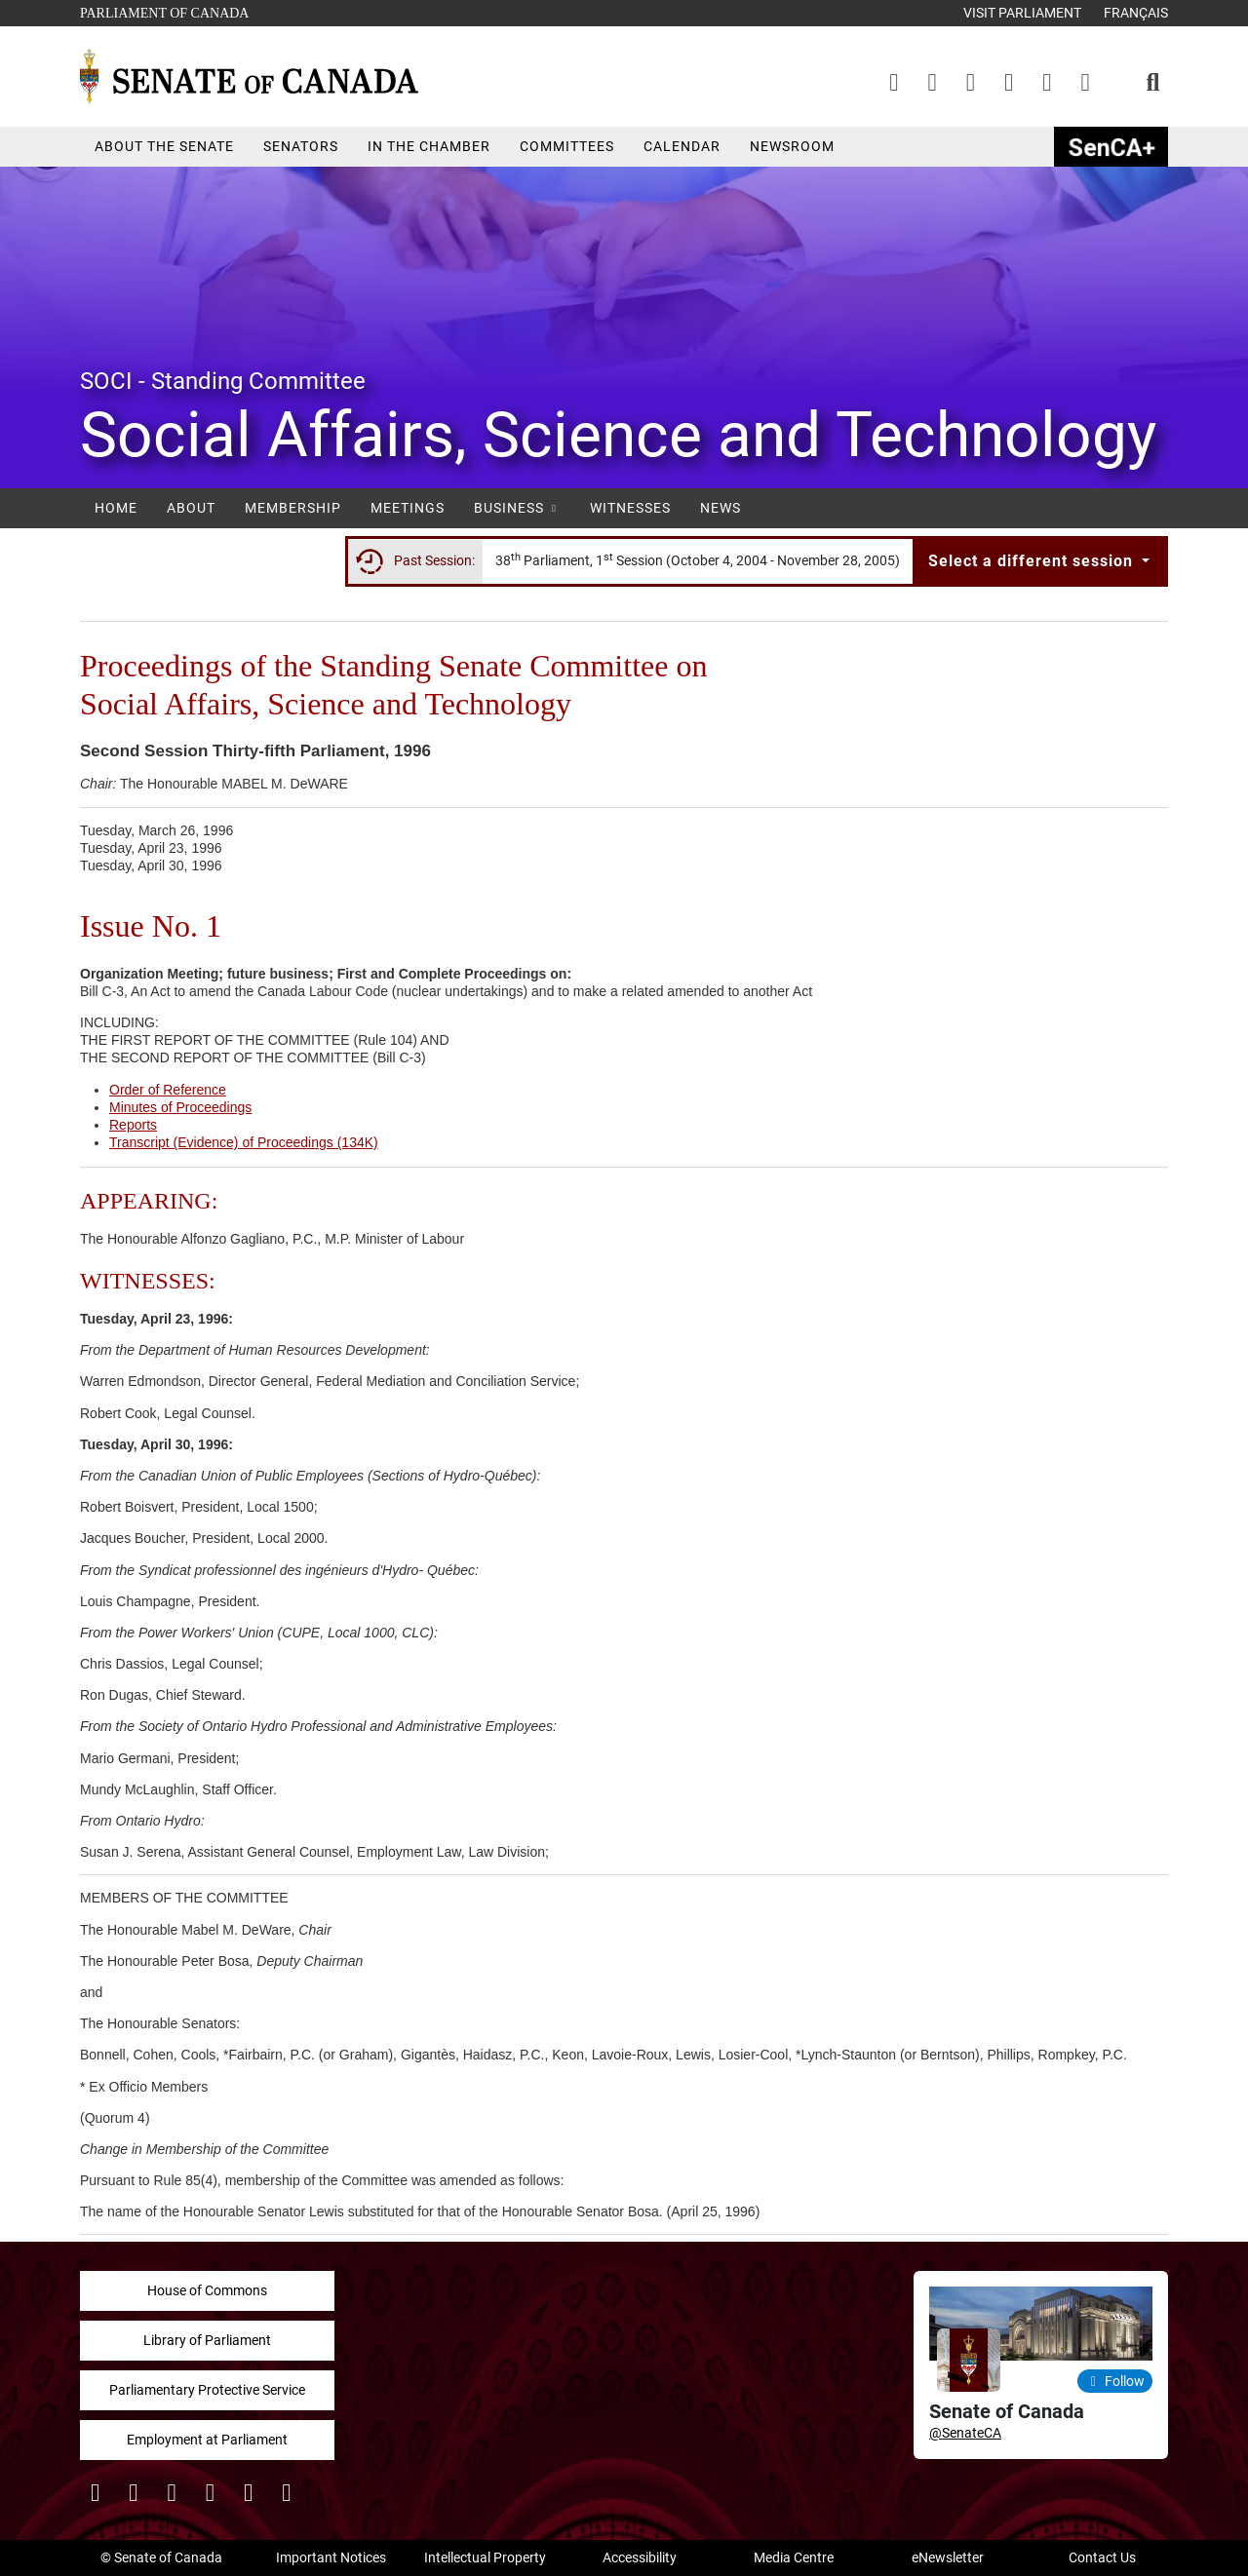  What do you see at coordinates (180, 1107) in the screenshot?
I see `Minutes of Proceedings` at bounding box center [180, 1107].